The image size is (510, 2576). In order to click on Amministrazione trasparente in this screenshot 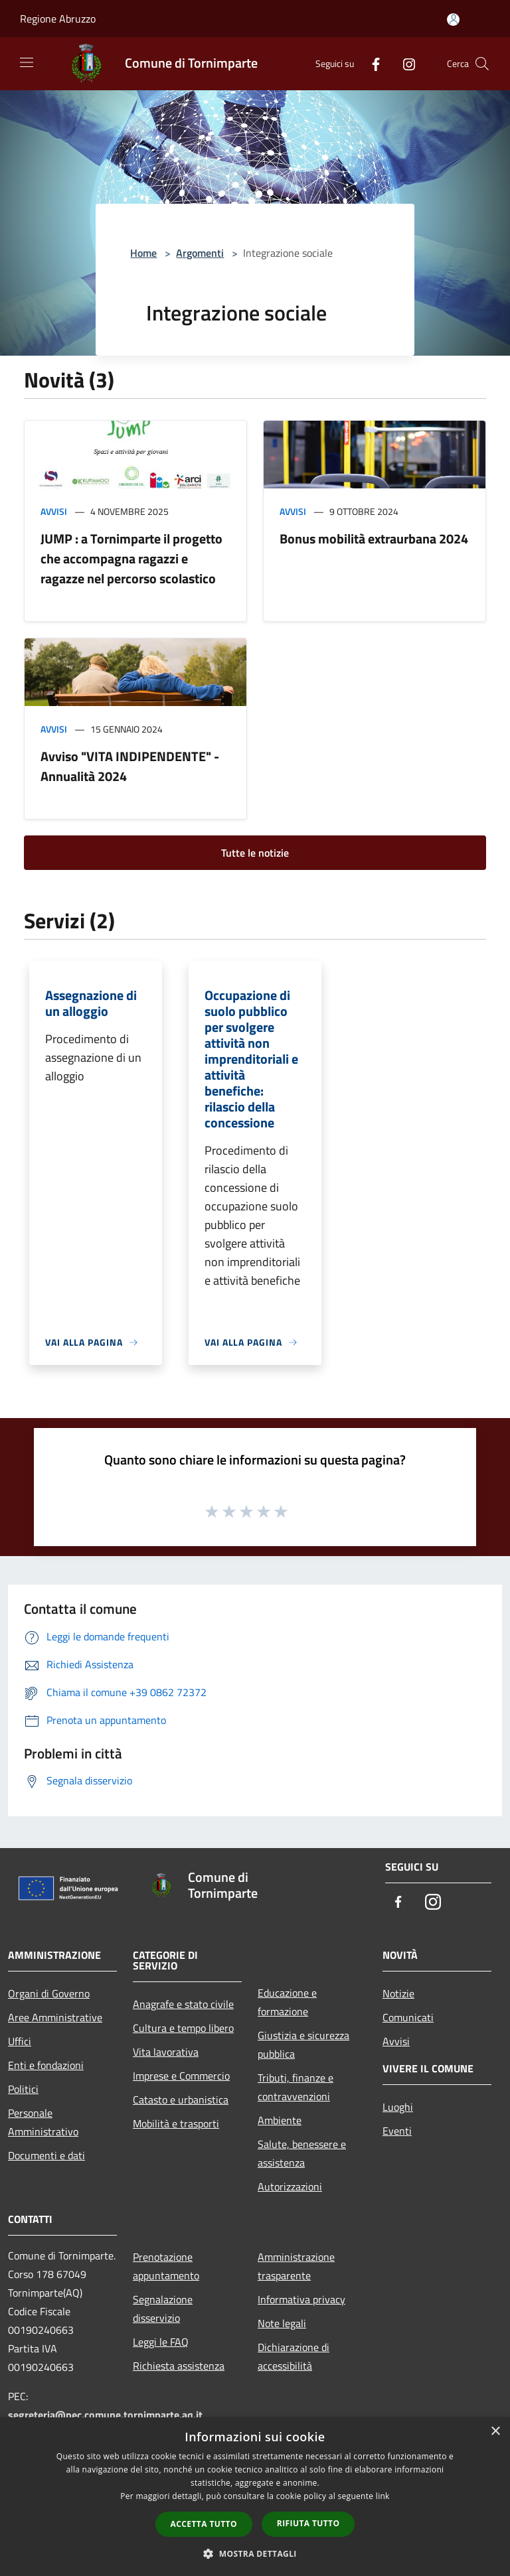, I will do `click(296, 2266)`.